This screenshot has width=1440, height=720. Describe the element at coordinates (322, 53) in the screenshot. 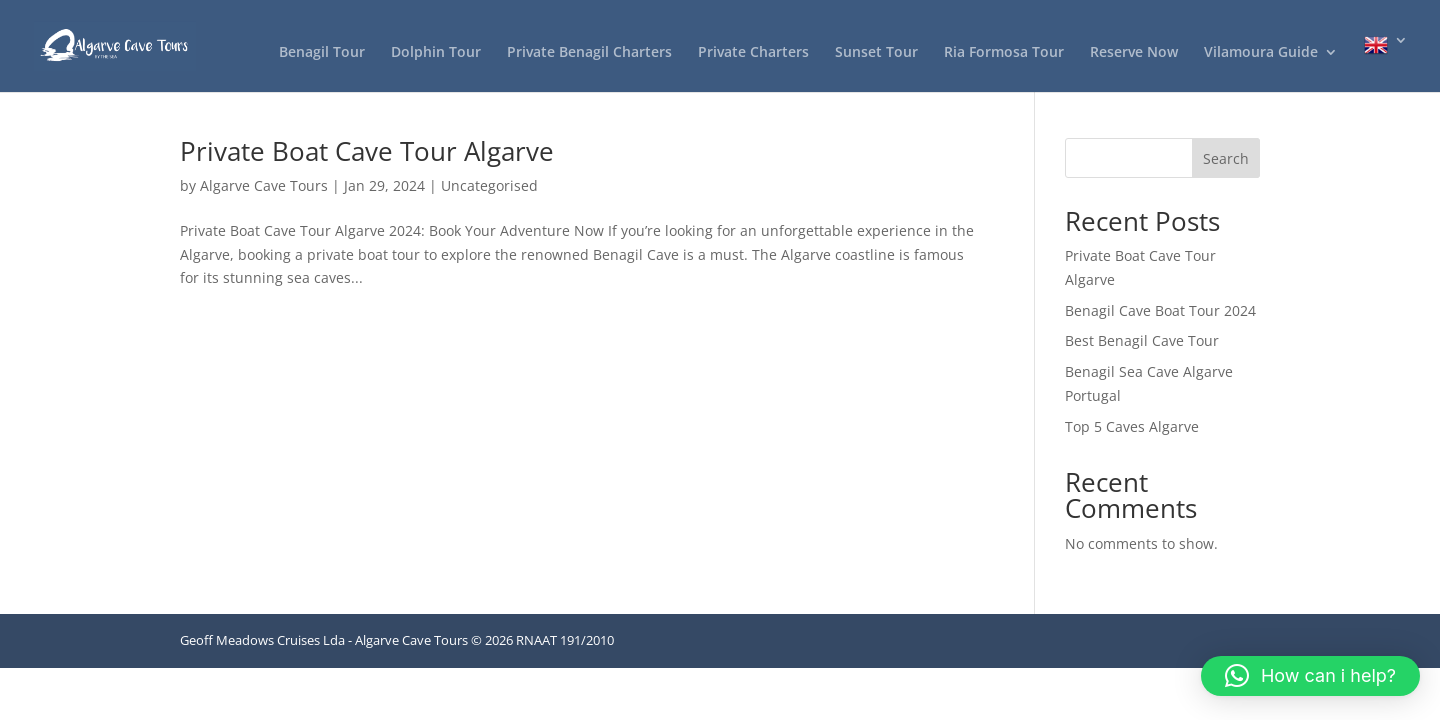

I see `Benagil Tour` at that location.